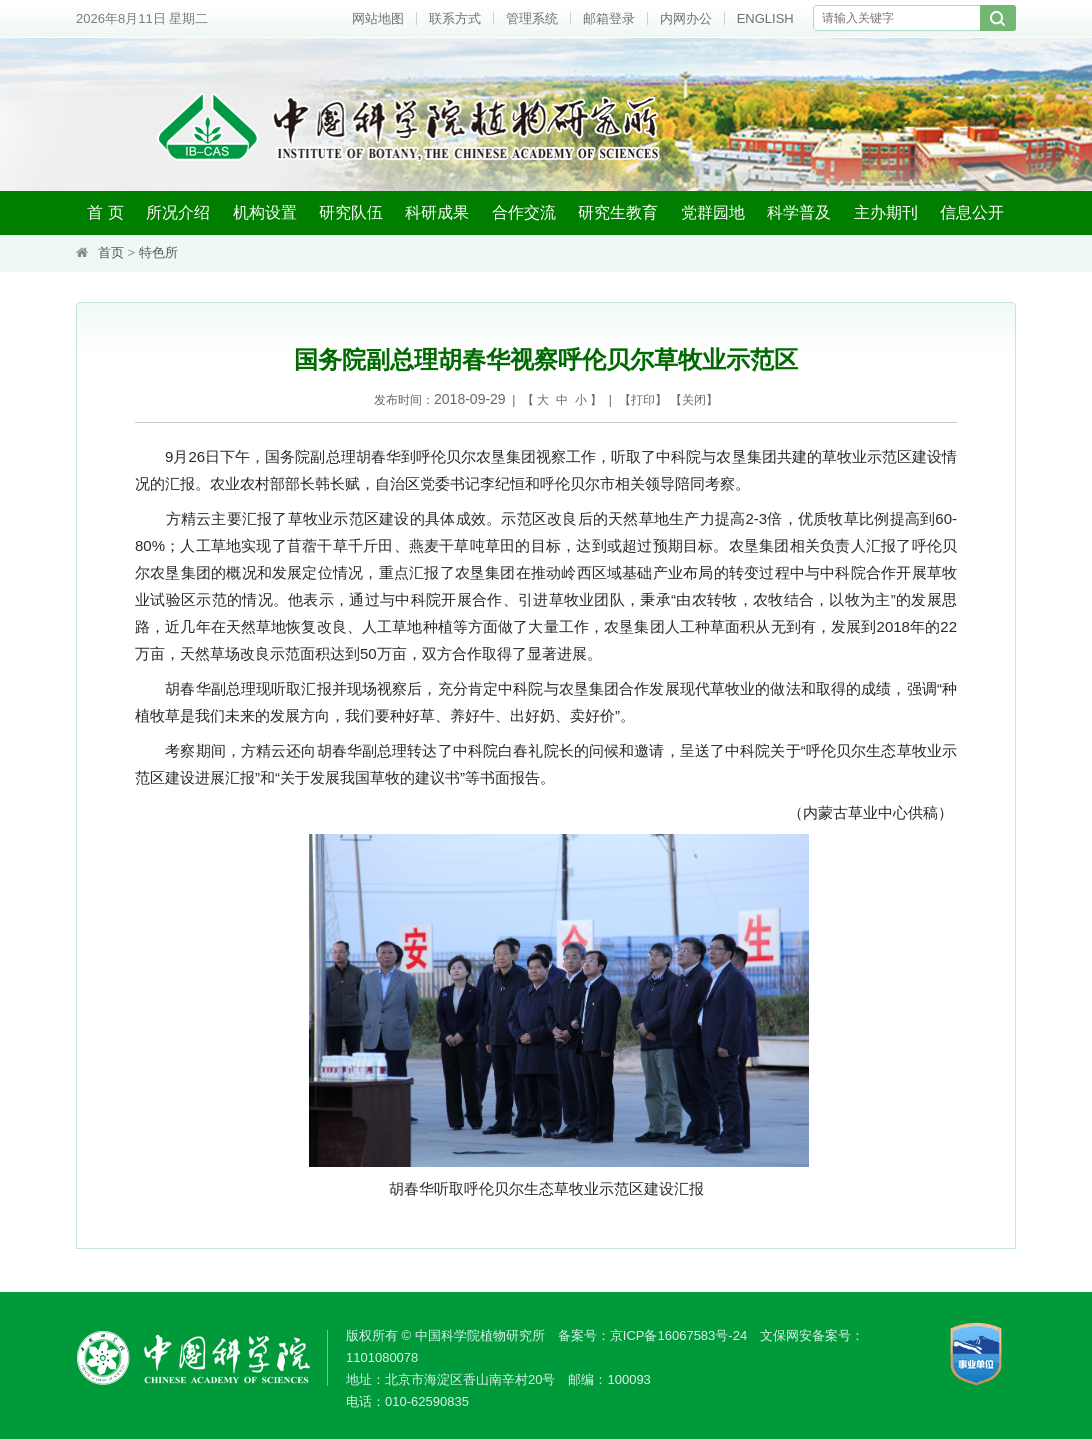 This screenshot has height=1439, width=1092. I want to click on 研究生教育, so click(618, 212).